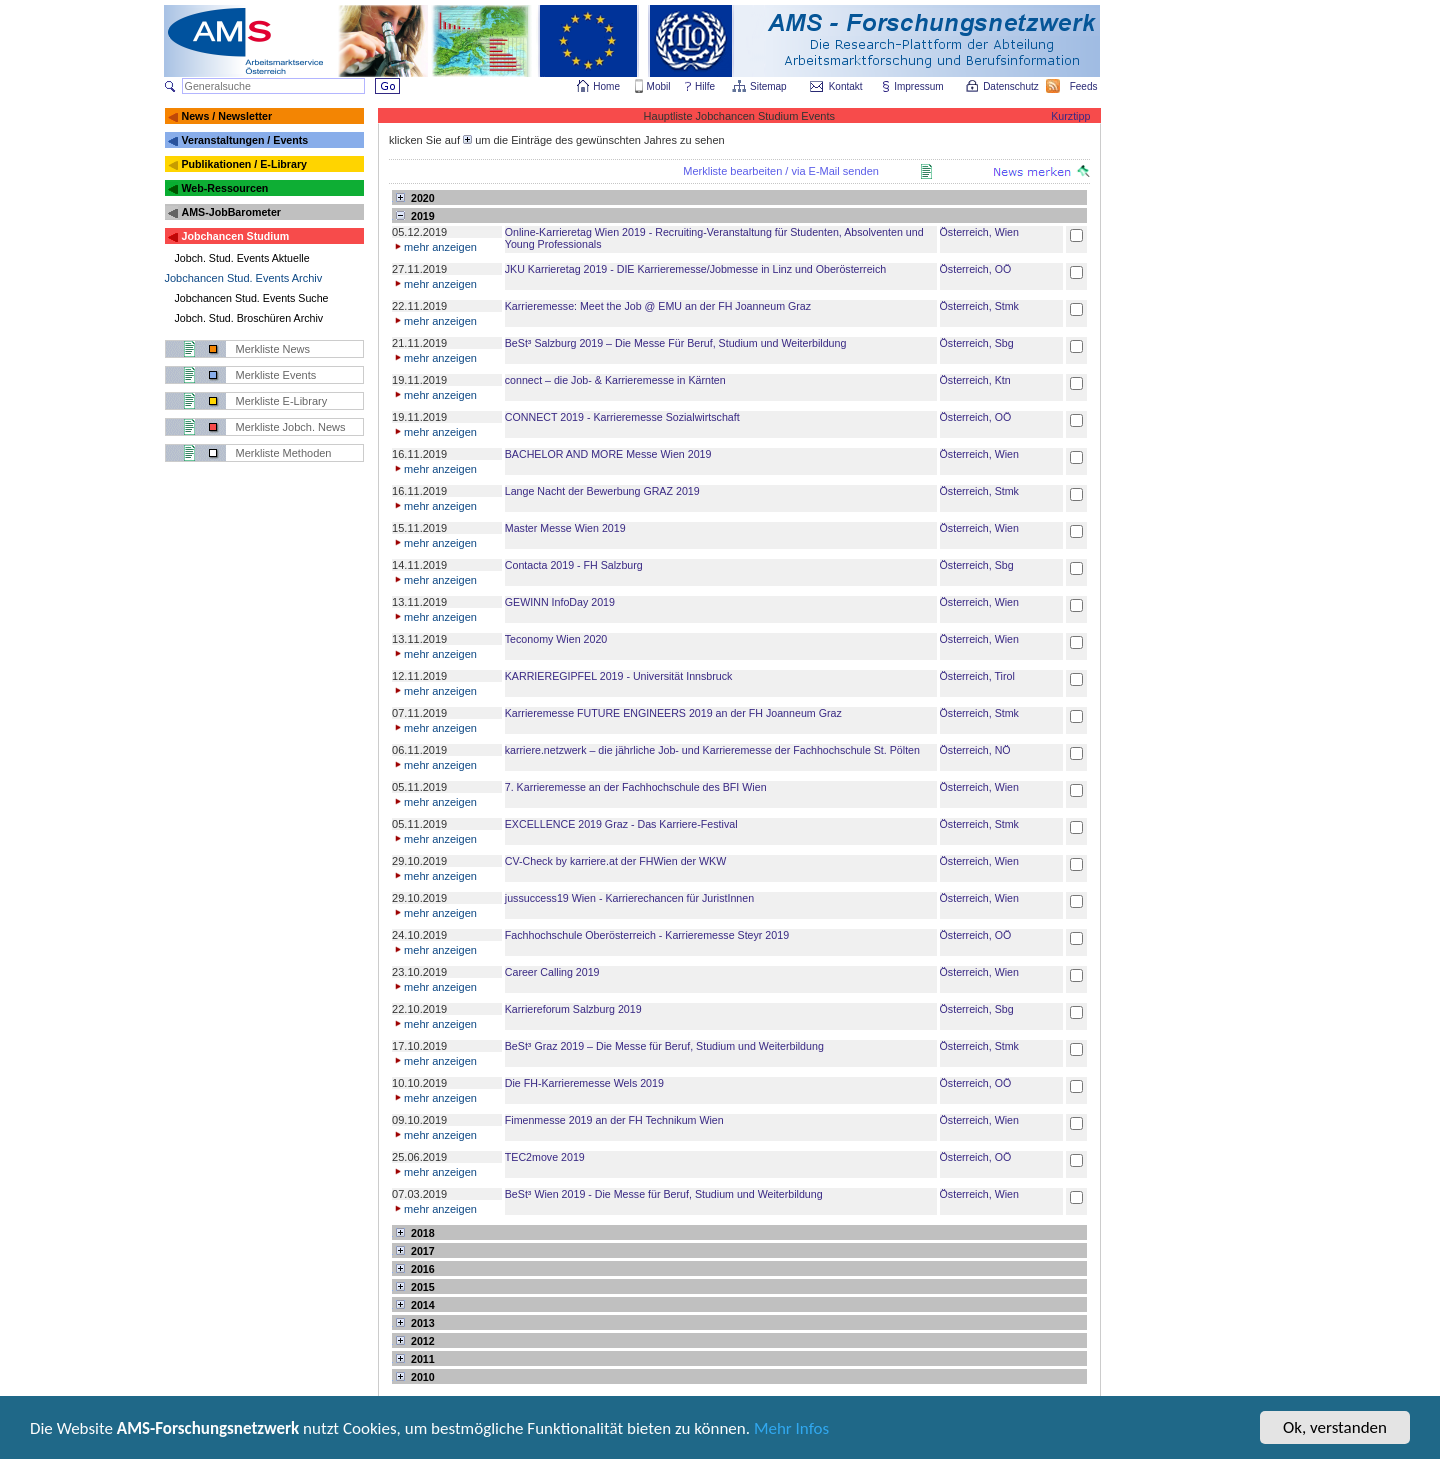 This screenshot has width=1440, height=1459. Describe the element at coordinates (658, 306) in the screenshot. I see `Karrieremesse: Meet the Job @ EMU an der FH Joanneum Graz` at that location.